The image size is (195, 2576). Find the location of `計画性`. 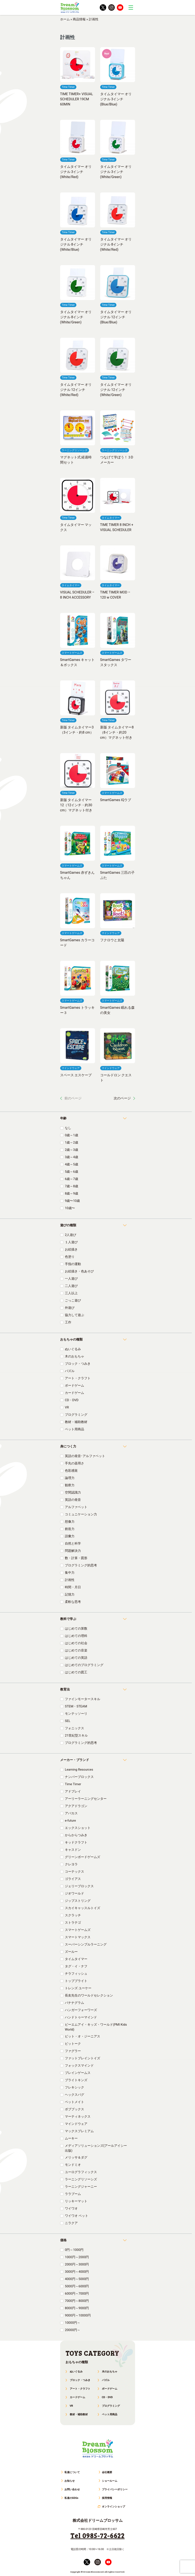

計画性 is located at coordinates (69, 1580).